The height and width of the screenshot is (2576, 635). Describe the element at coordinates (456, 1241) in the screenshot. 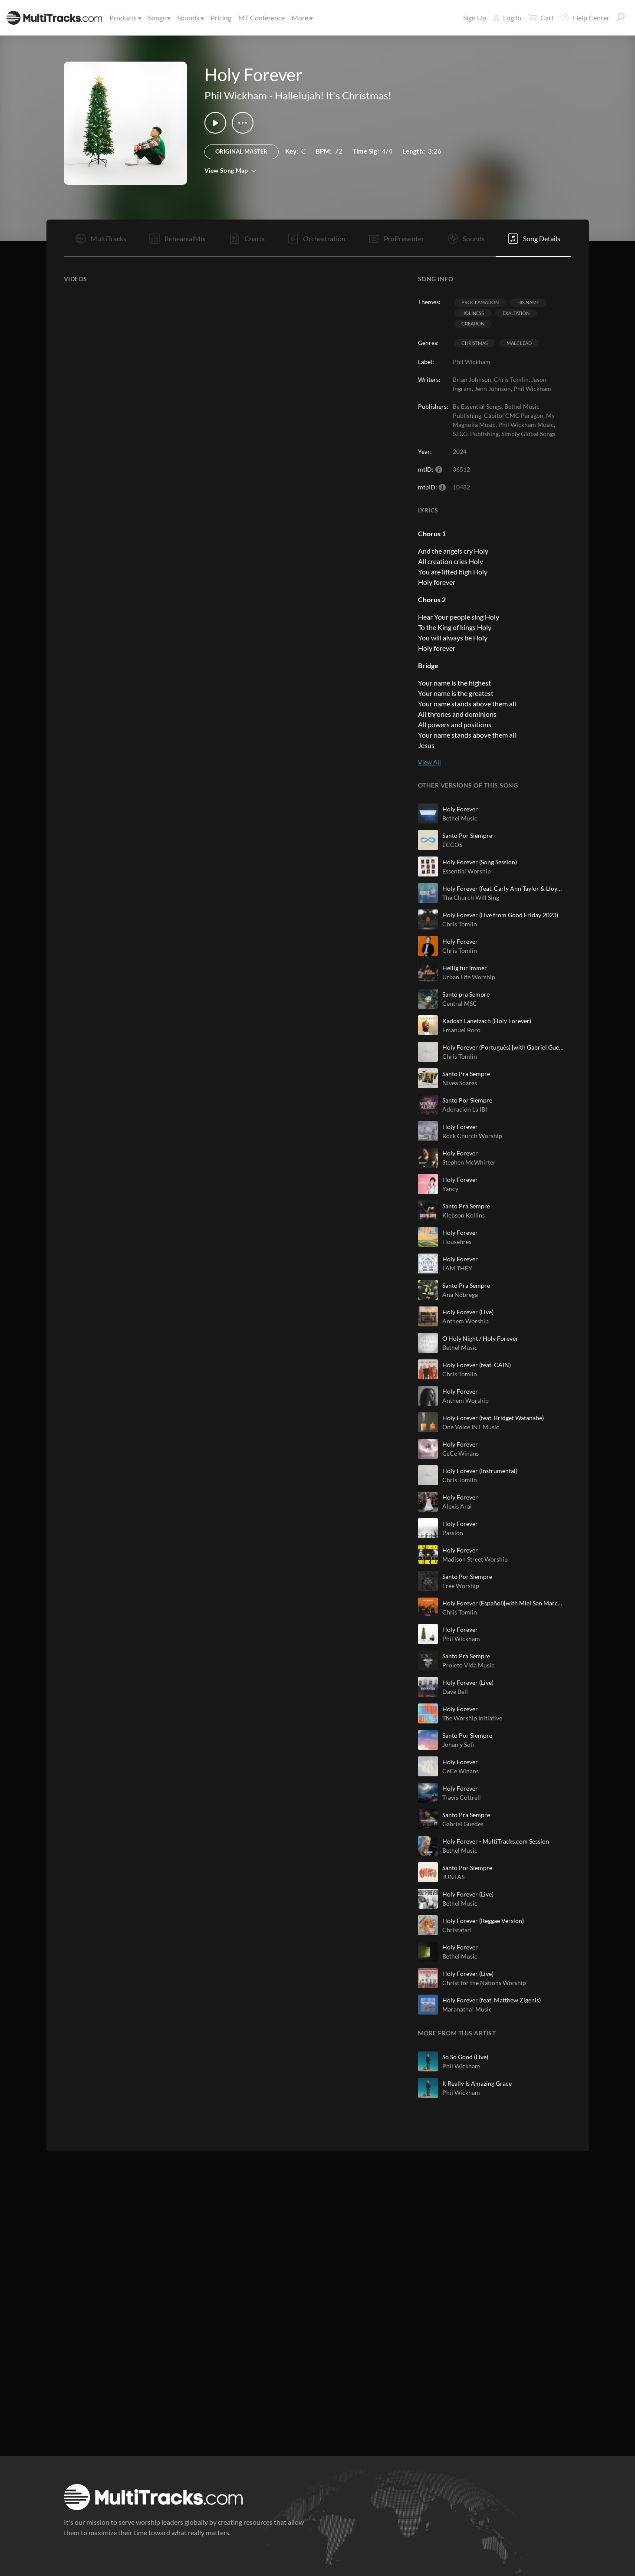

I see `Housefires` at that location.